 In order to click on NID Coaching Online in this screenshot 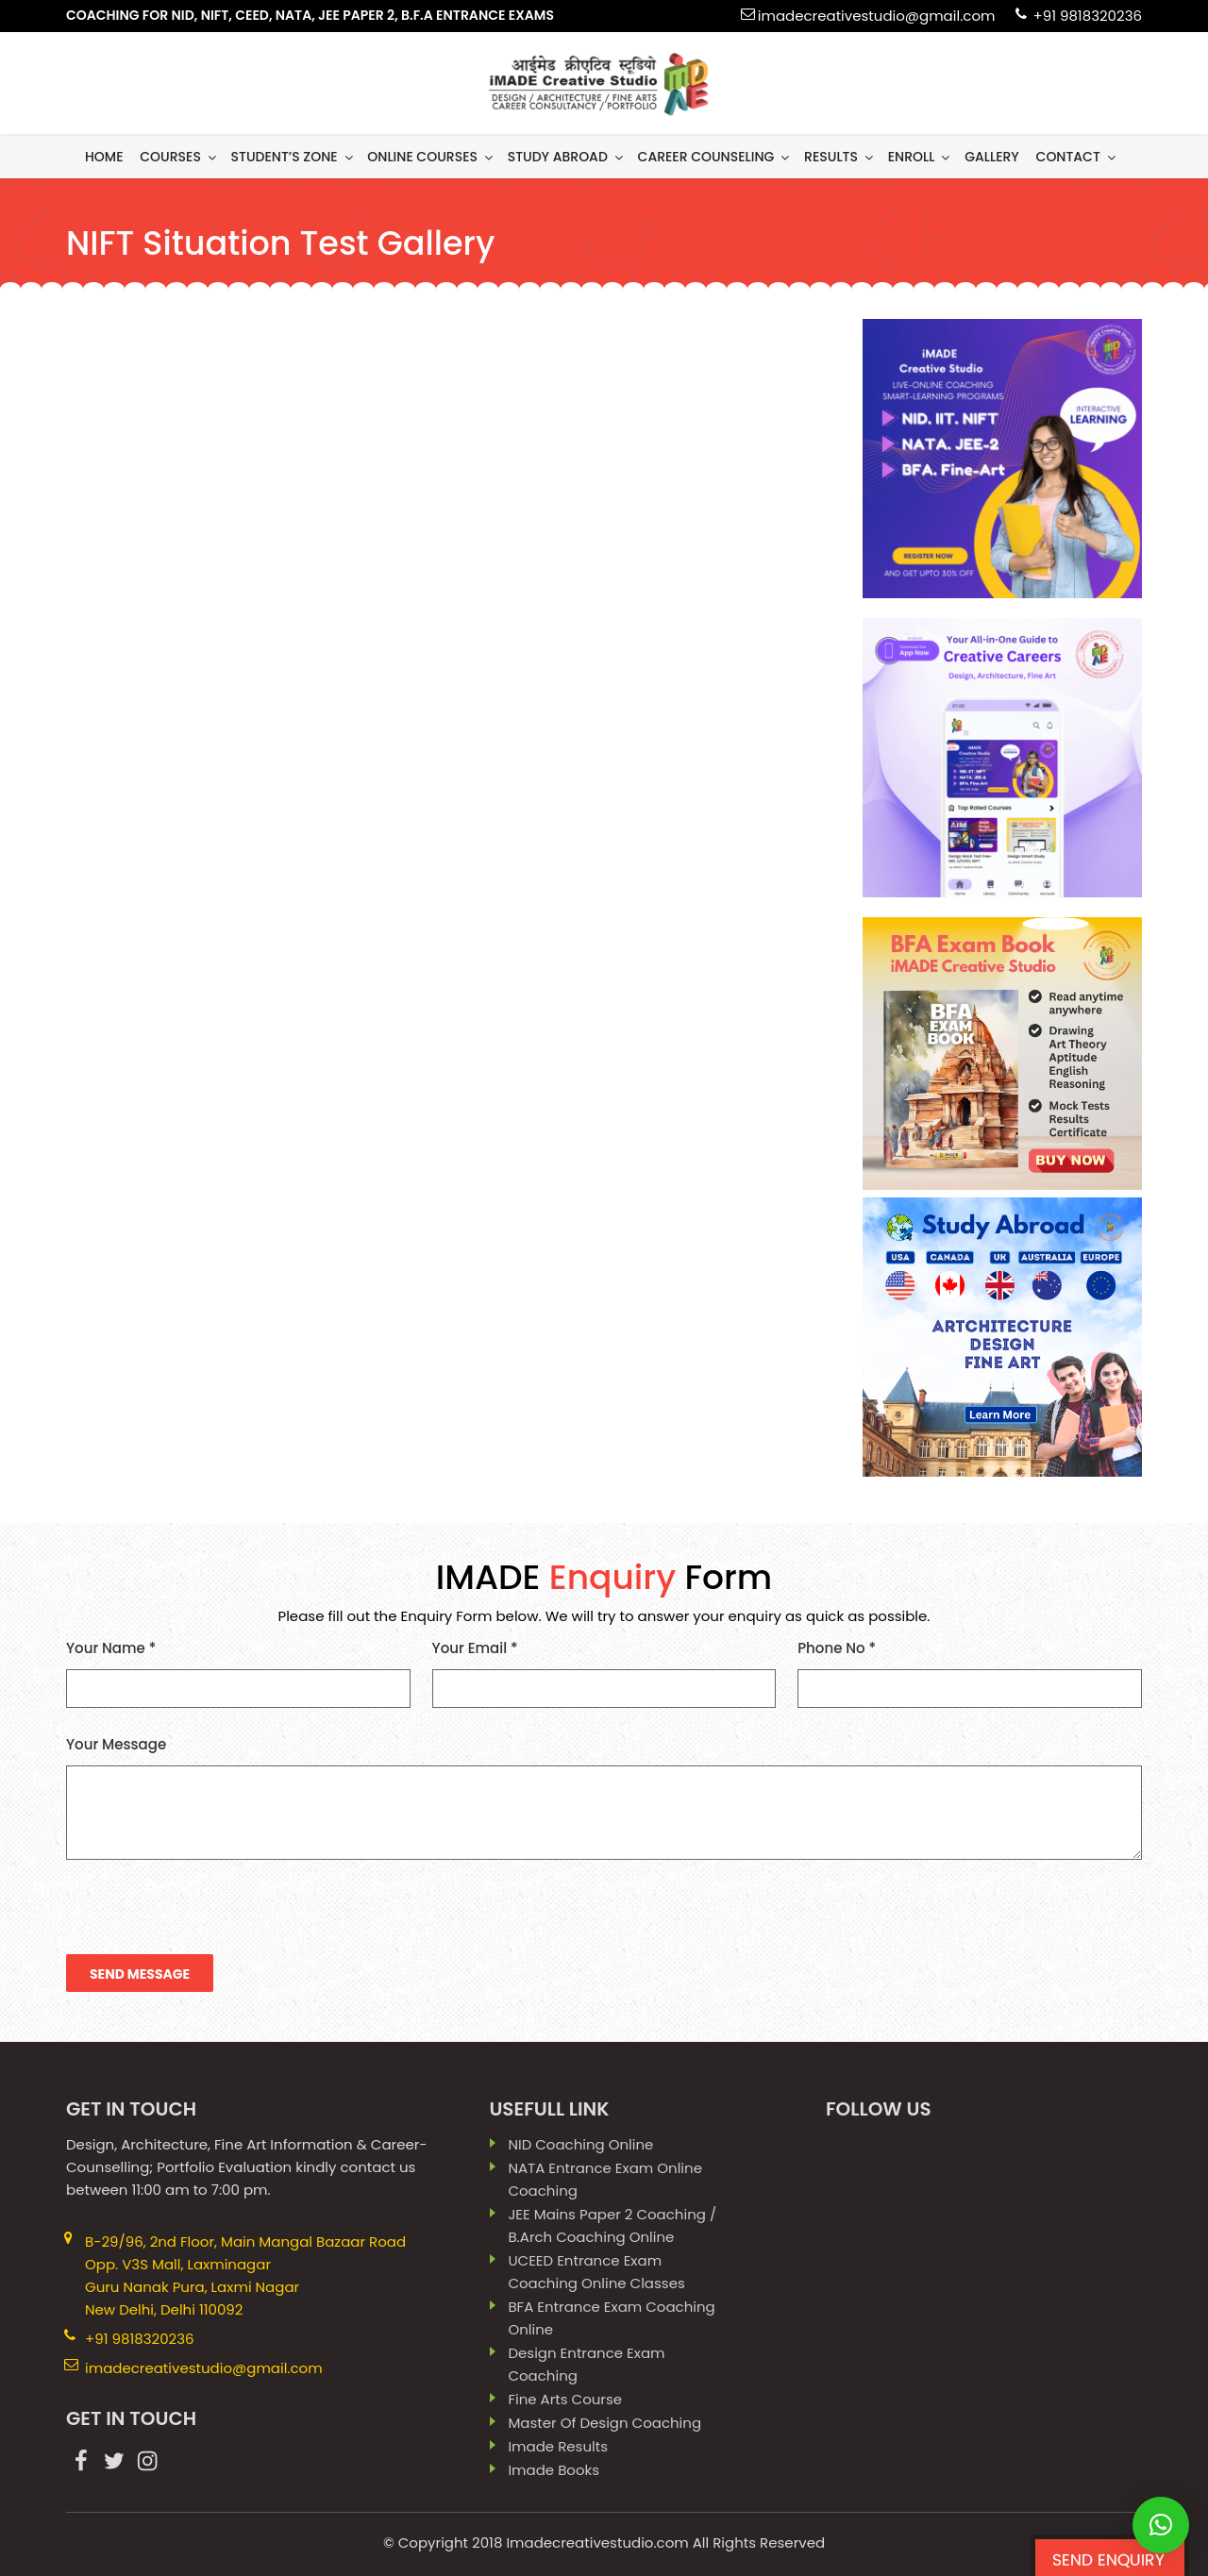, I will do `click(580, 2144)`.